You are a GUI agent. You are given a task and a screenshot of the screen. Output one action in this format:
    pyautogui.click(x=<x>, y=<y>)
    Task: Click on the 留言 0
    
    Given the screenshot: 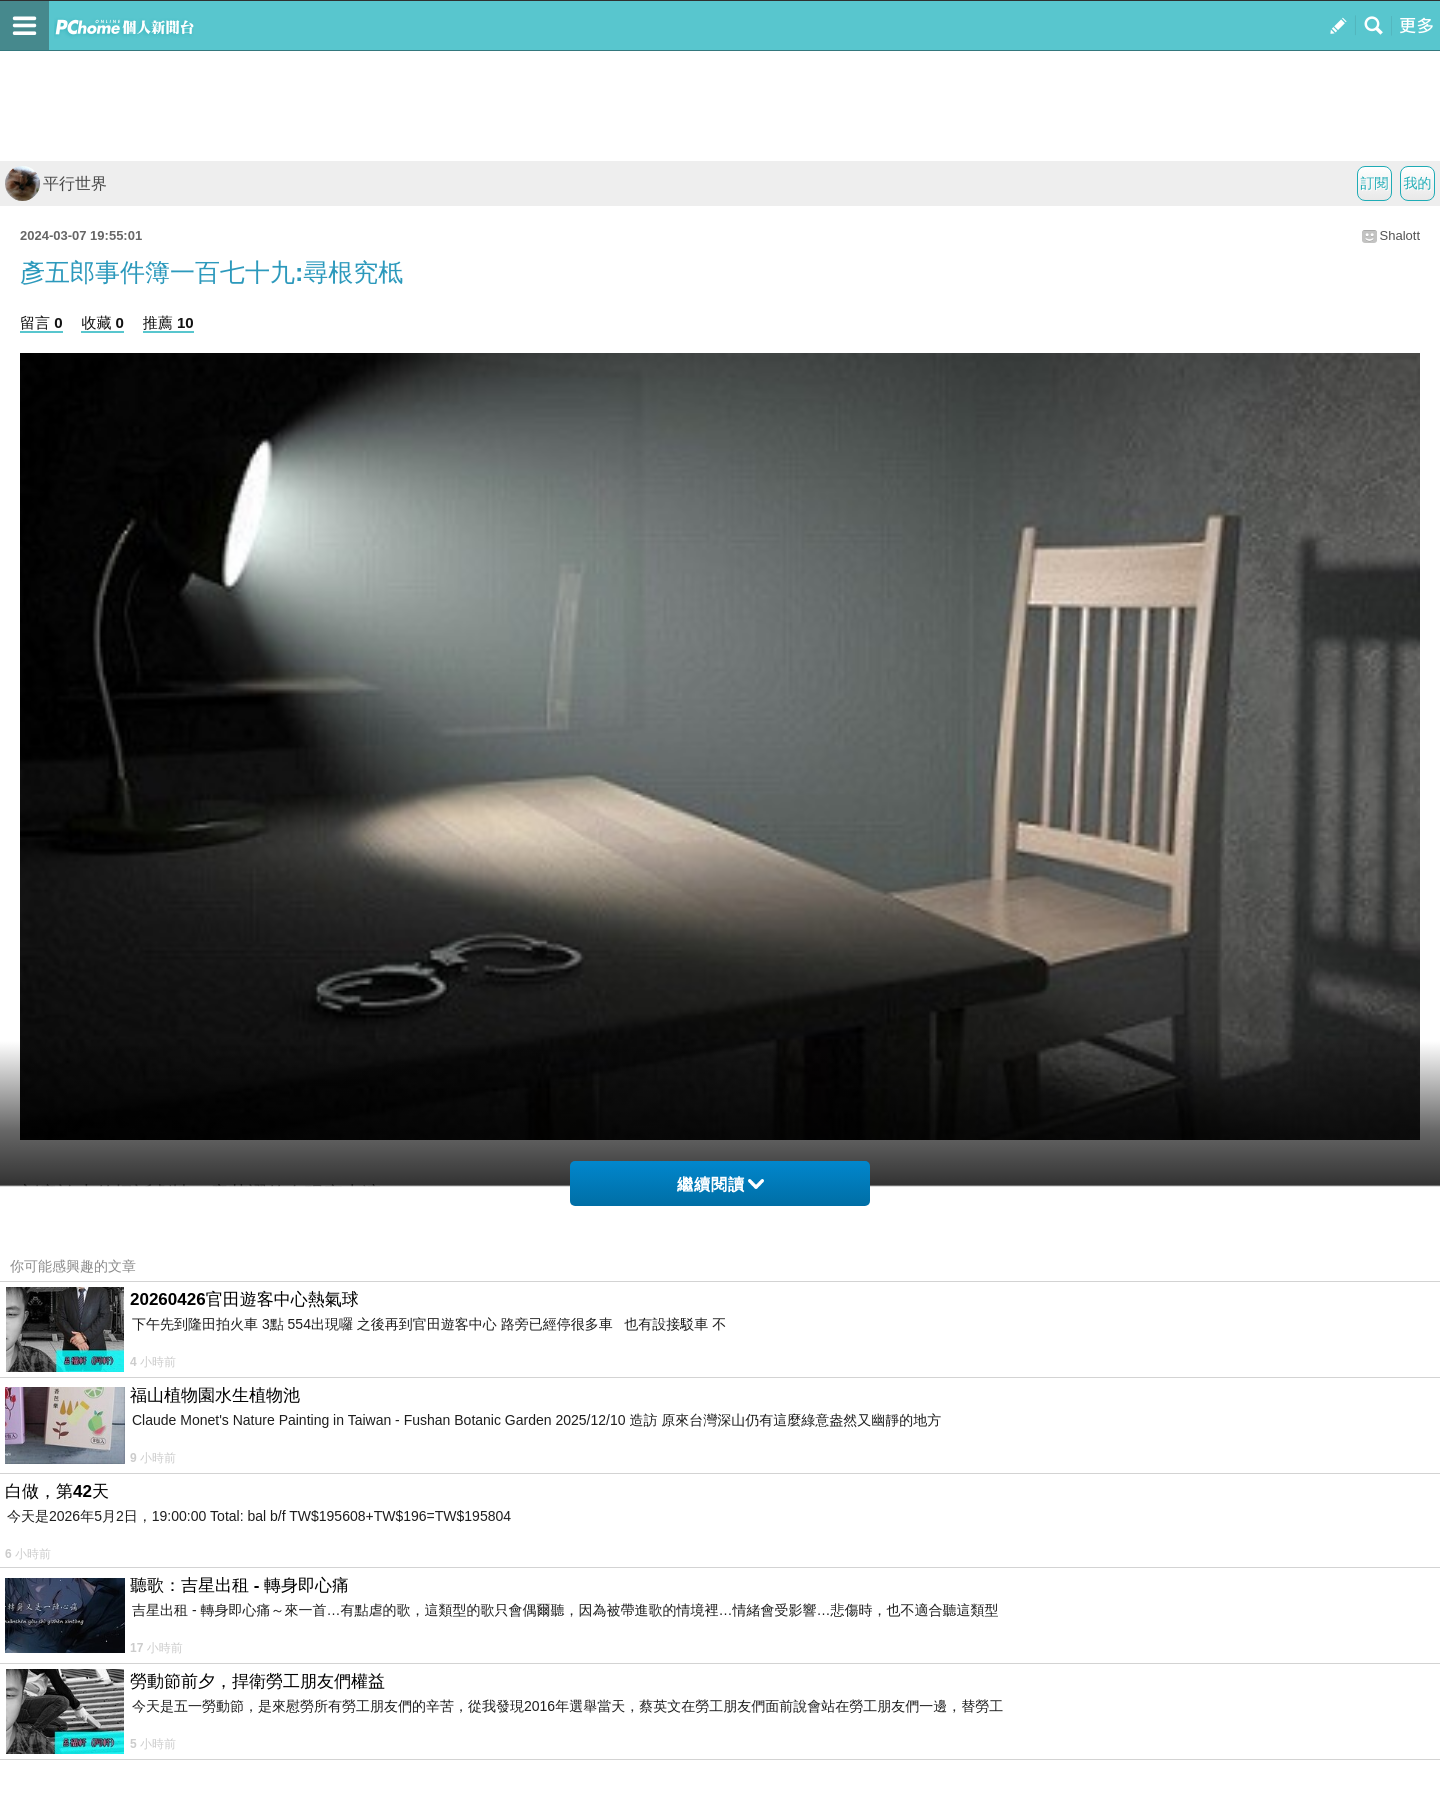 What is the action you would take?
    pyautogui.click(x=41, y=322)
    